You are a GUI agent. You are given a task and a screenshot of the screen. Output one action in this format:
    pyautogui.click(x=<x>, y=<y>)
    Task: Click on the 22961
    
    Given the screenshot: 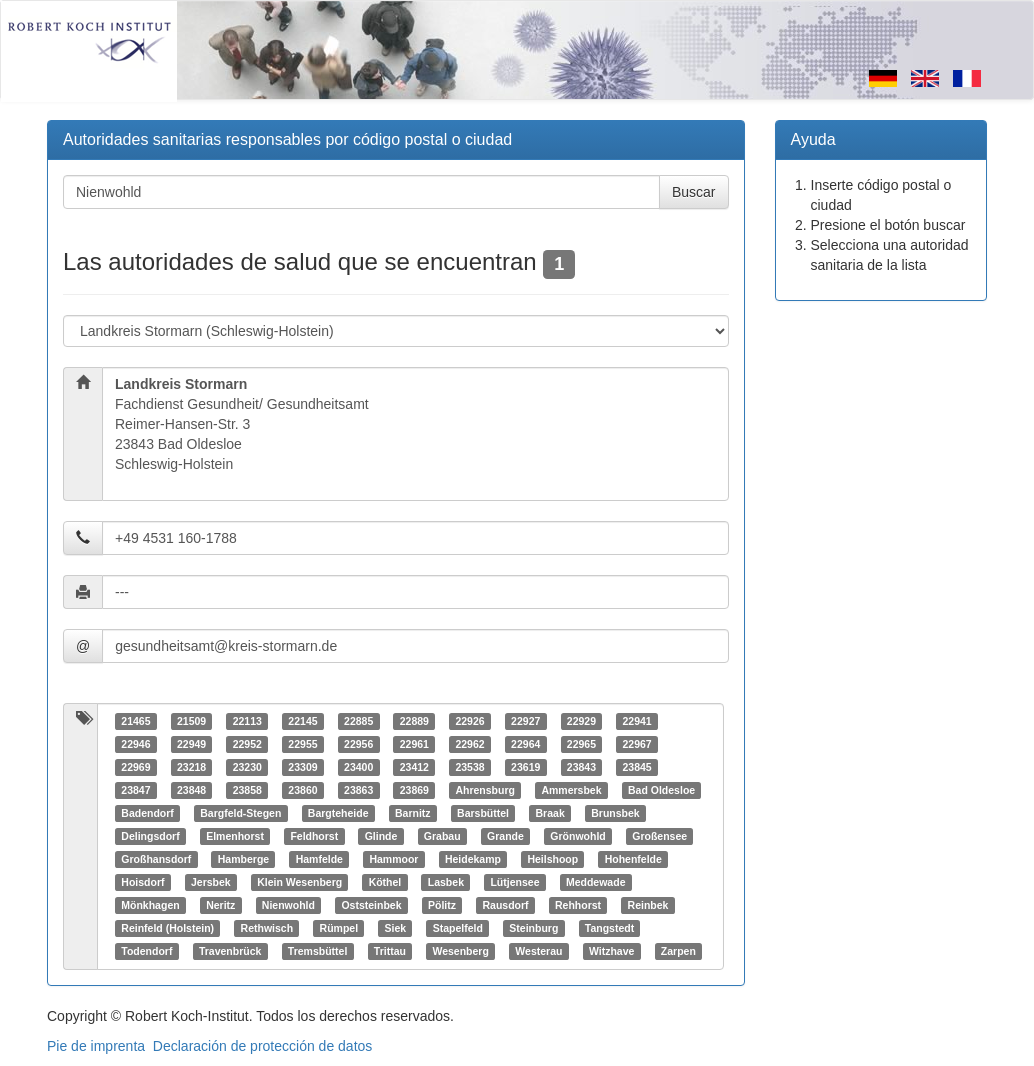 What is the action you would take?
    pyautogui.click(x=414, y=744)
    